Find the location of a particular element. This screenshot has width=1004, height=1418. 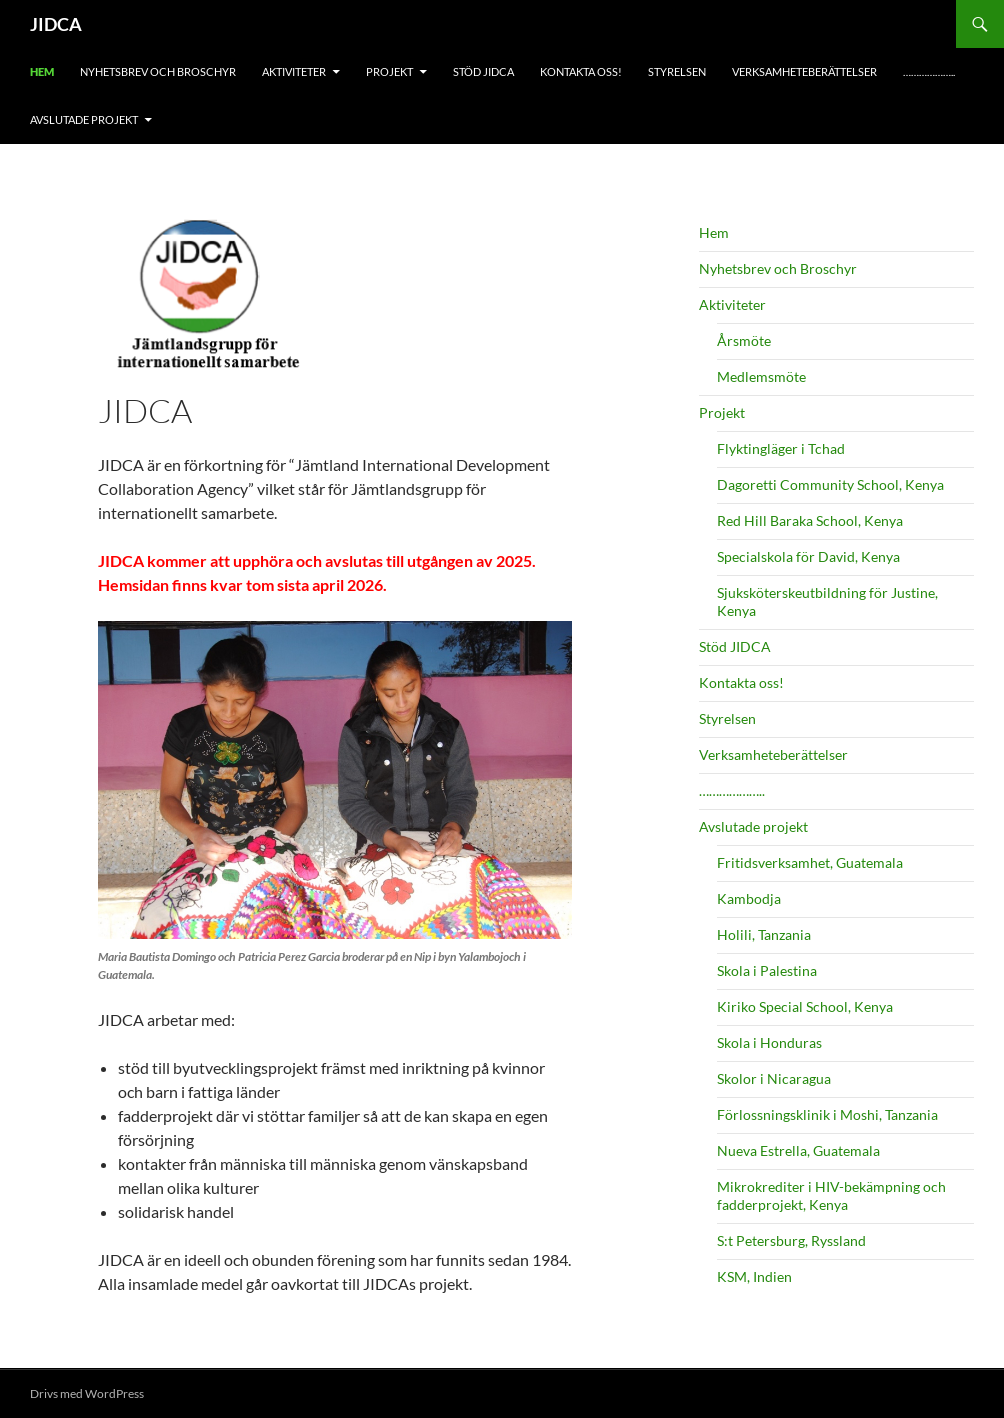

……………….. is located at coordinates (929, 71).